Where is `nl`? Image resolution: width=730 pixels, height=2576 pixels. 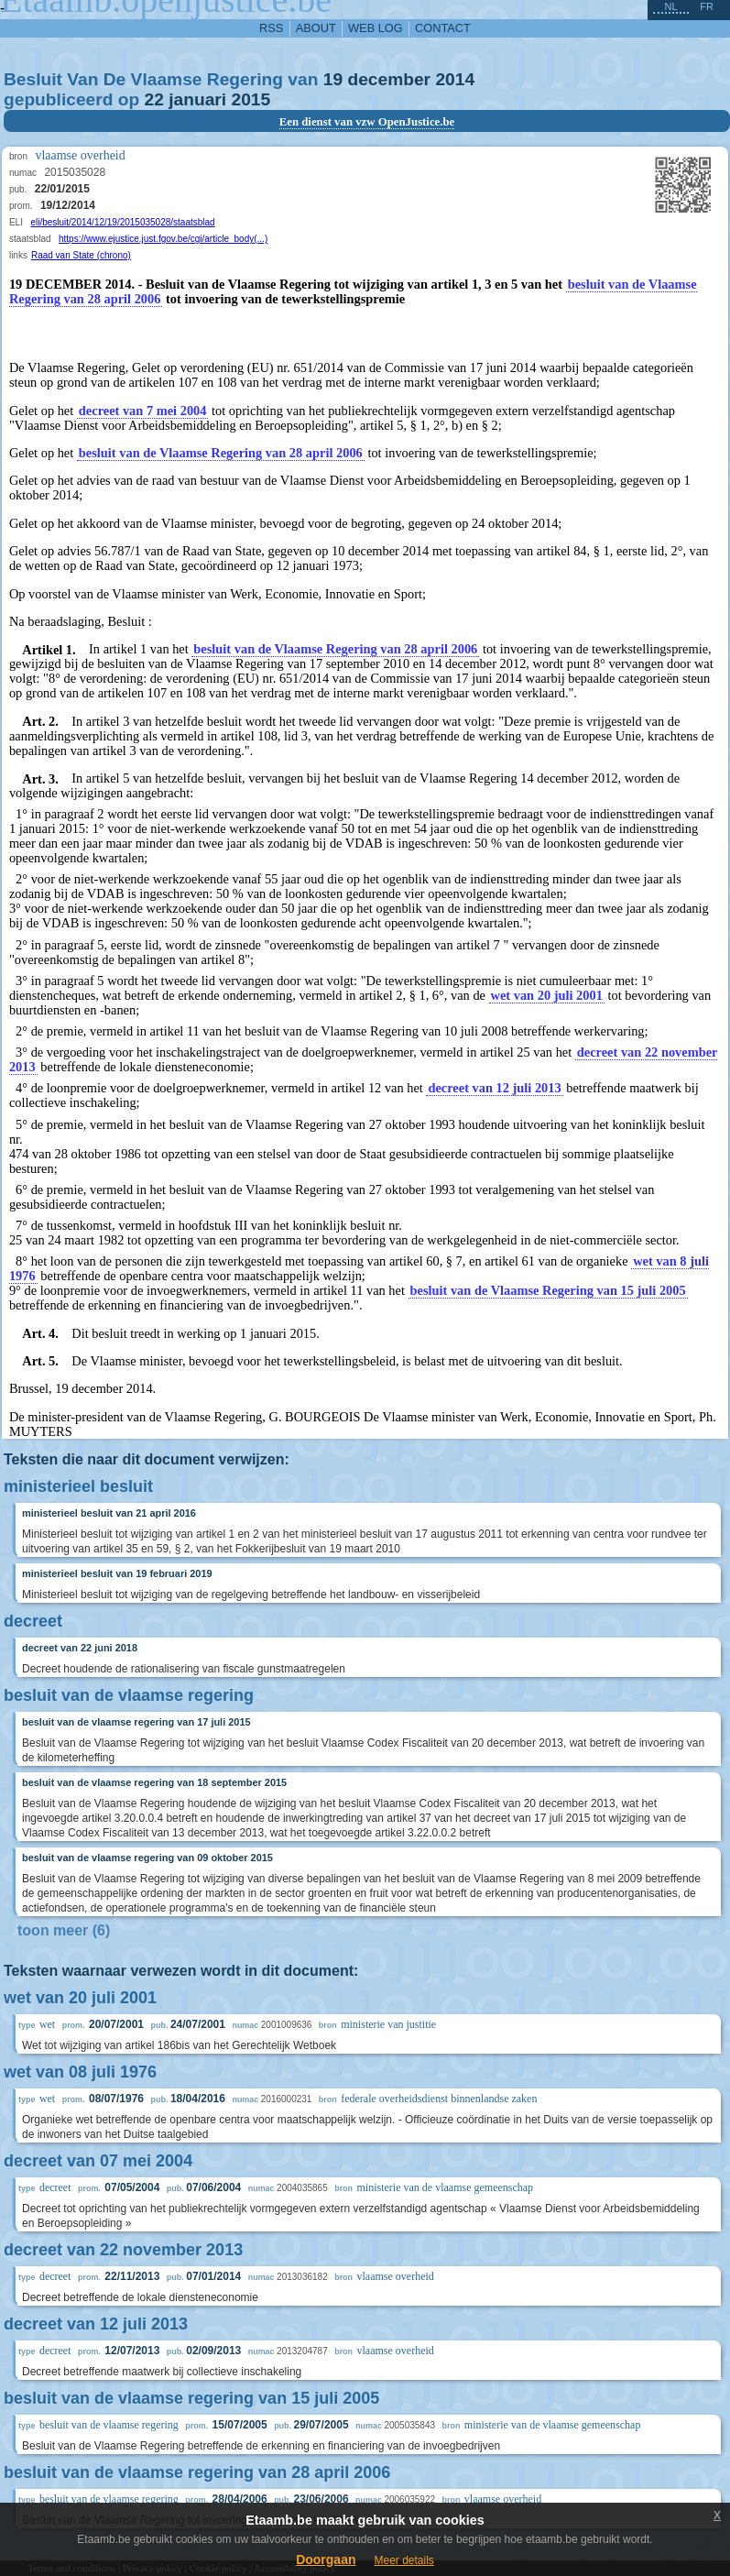 nl is located at coordinates (670, 6).